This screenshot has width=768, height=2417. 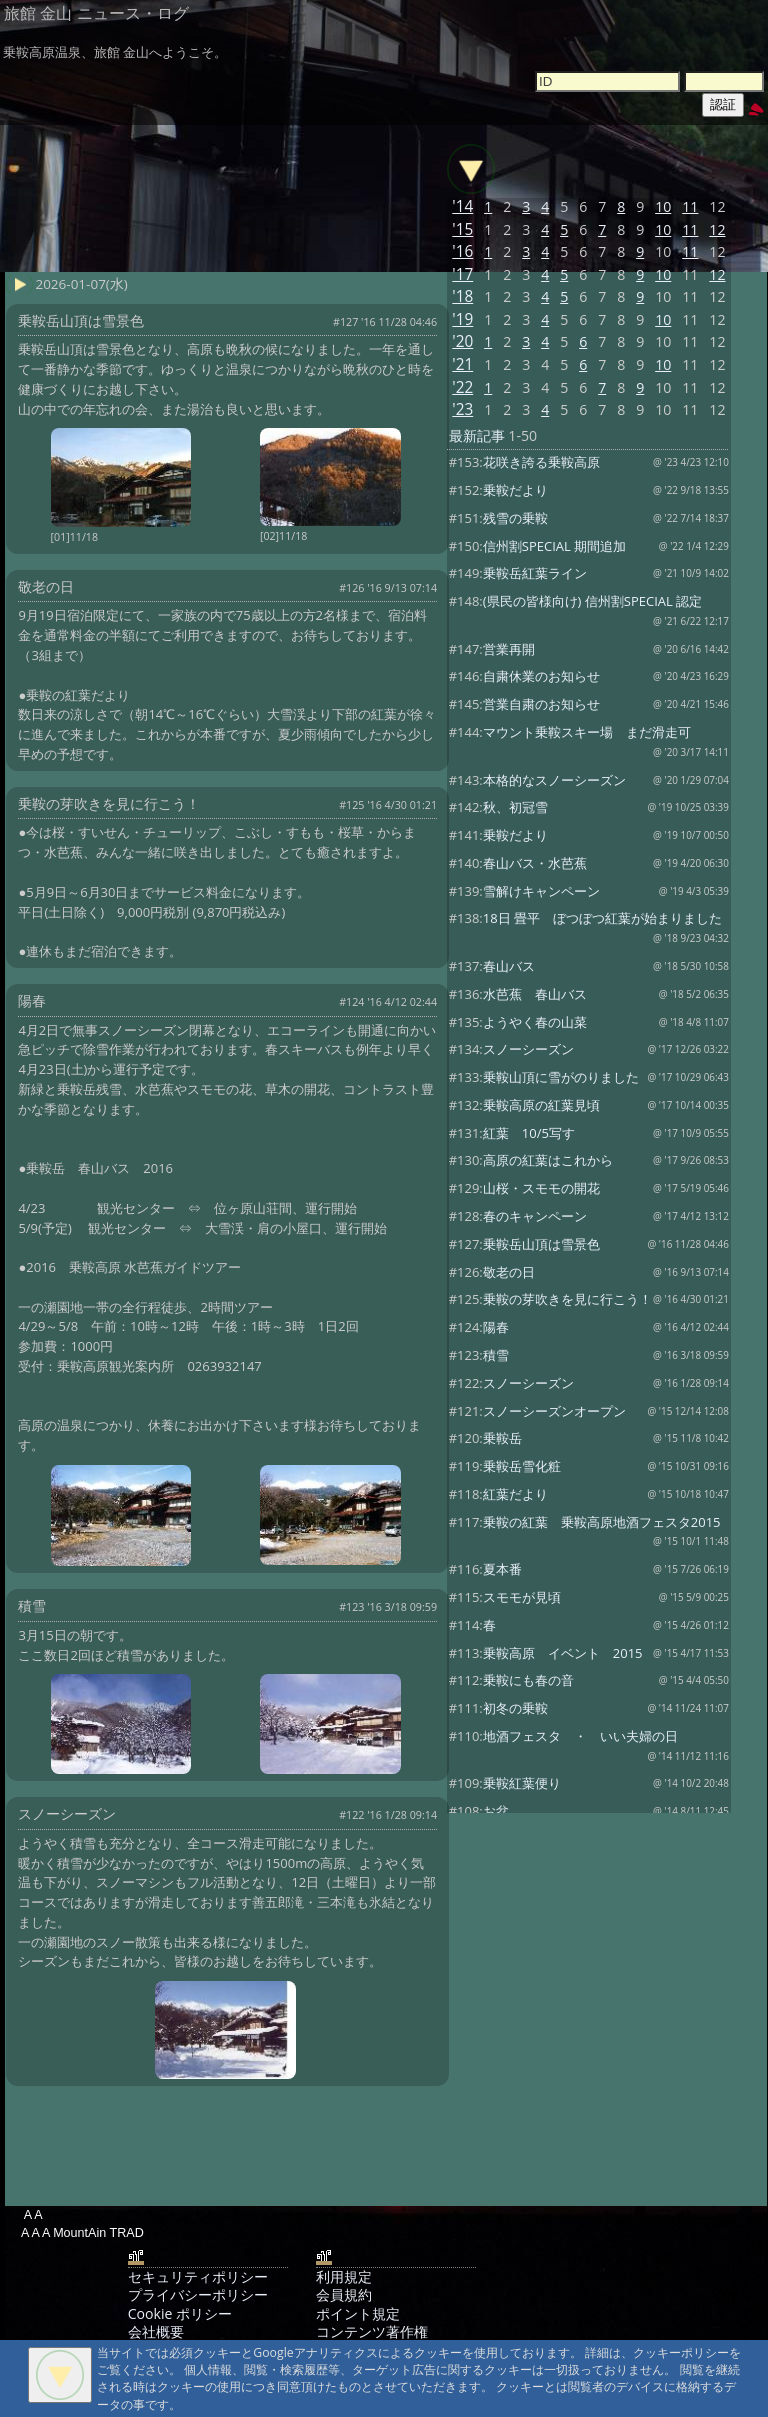 I want to click on 花咲き誇る乗鞍高原, so click(x=541, y=462).